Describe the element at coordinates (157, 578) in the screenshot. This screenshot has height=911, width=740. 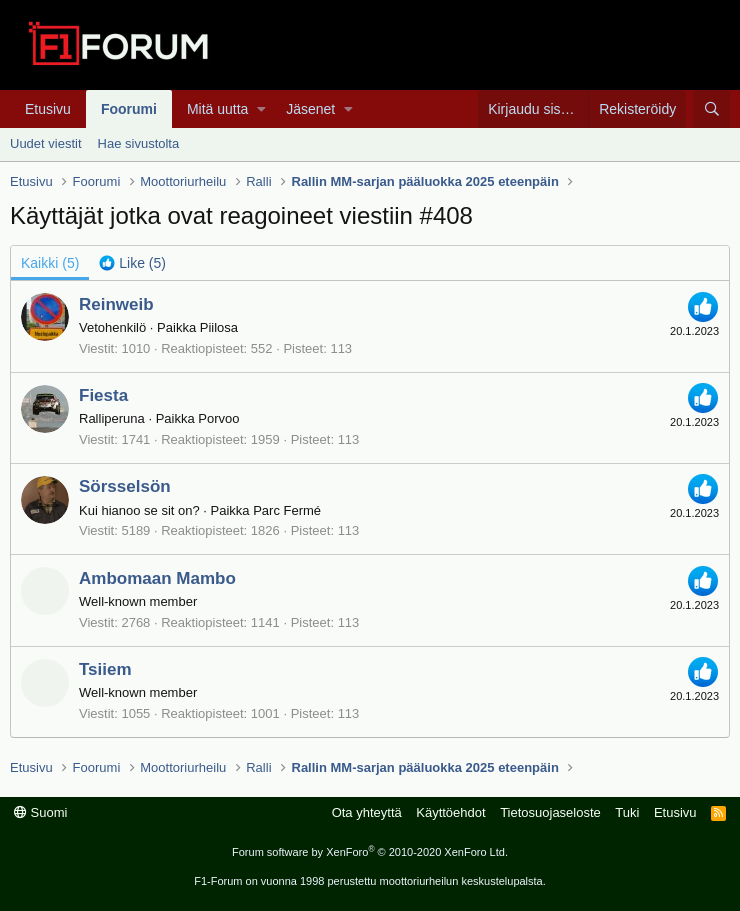
I see `Ambomaan Mambo` at that location.